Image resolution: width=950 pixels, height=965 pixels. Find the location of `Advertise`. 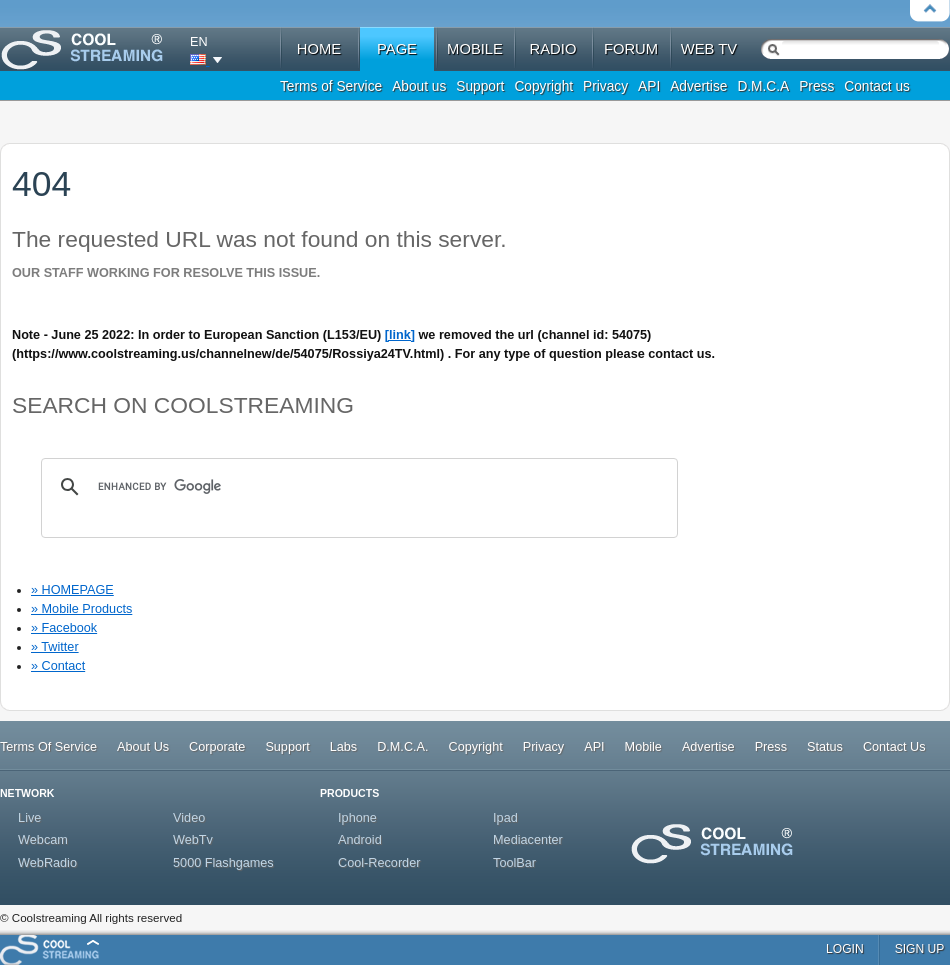

Advertise is located at coordinates (698, 86).